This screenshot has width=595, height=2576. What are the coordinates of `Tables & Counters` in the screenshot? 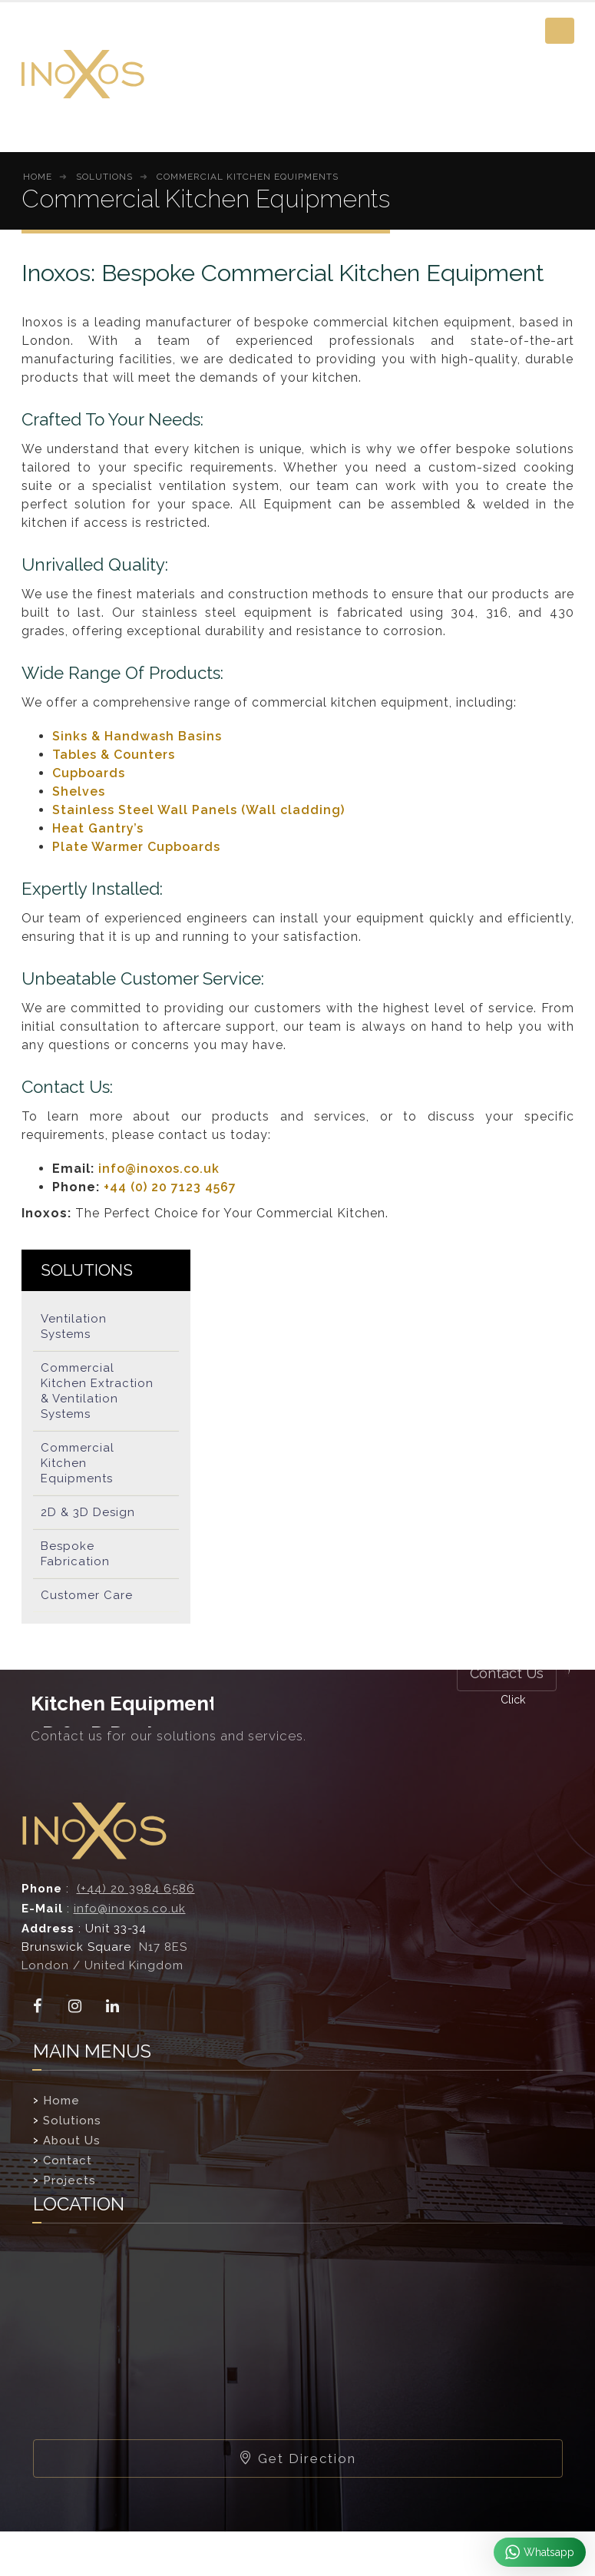 It's located at (113, 754).